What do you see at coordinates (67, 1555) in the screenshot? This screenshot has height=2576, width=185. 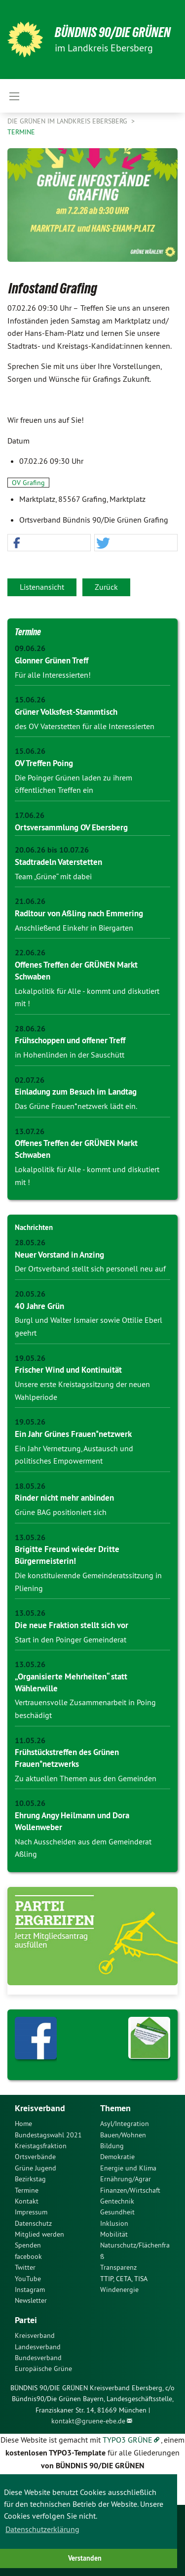 I see `Brigitte Freund wieder Dritte Bürgermeisterin!` at bounding box center [67, 1555].